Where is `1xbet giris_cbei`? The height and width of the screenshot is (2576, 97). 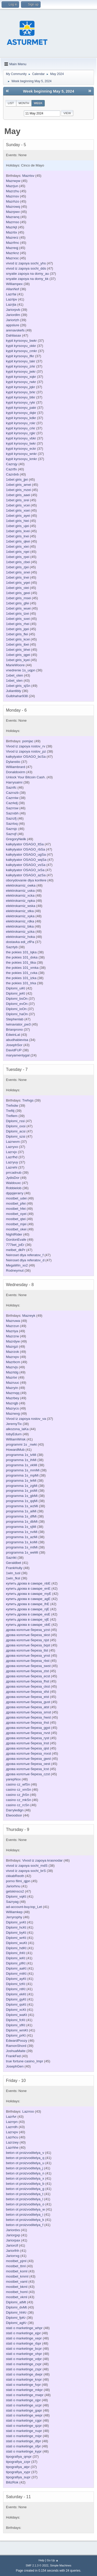 1xbet giris_cbei is located at coordinates (18, 562).